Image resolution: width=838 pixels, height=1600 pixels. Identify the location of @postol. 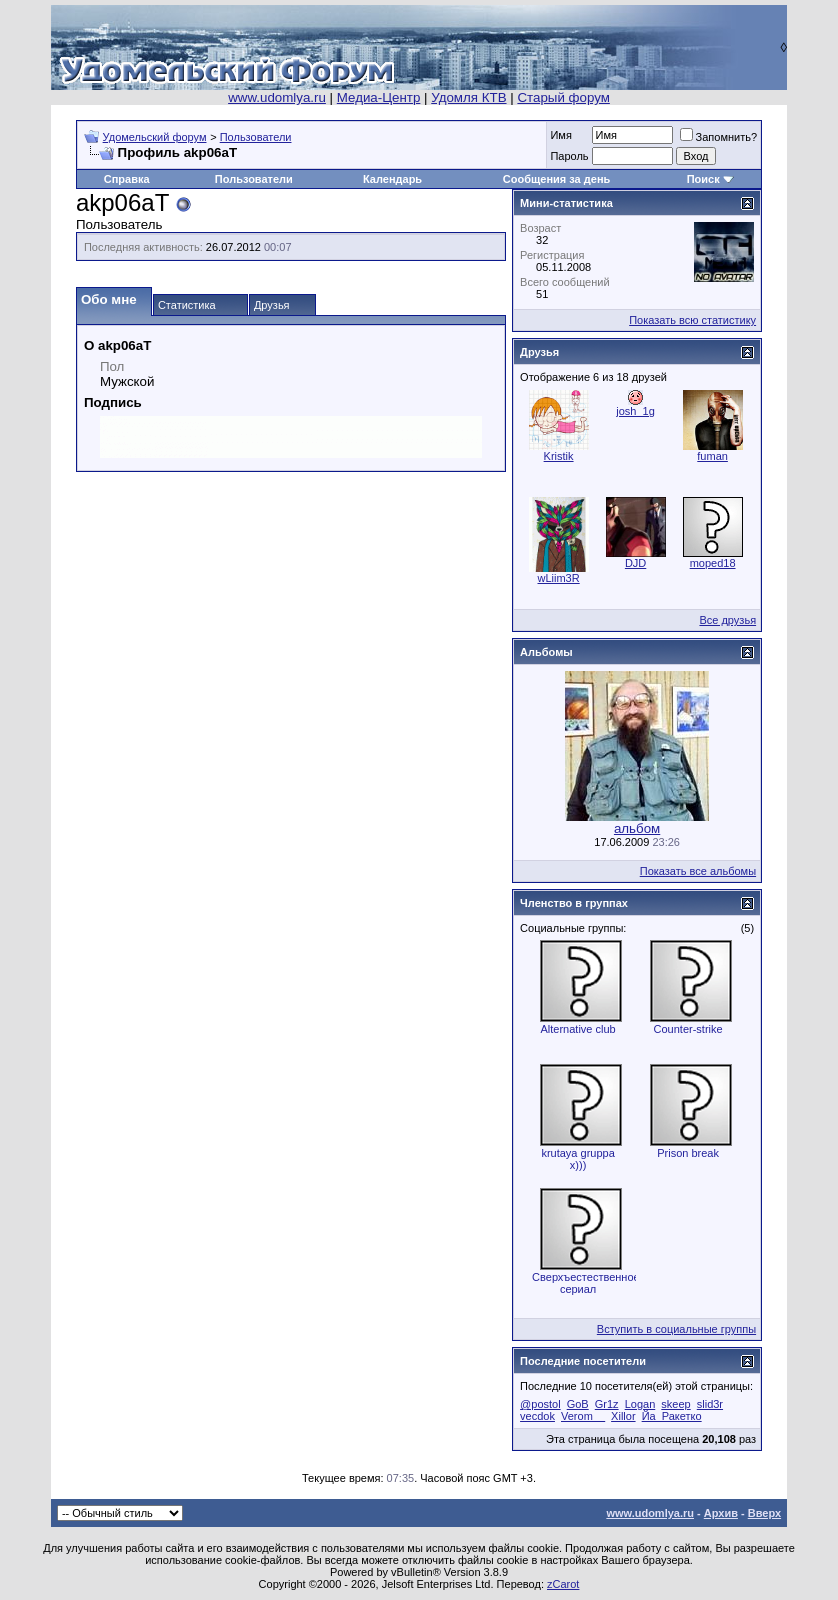
(540, 1404).